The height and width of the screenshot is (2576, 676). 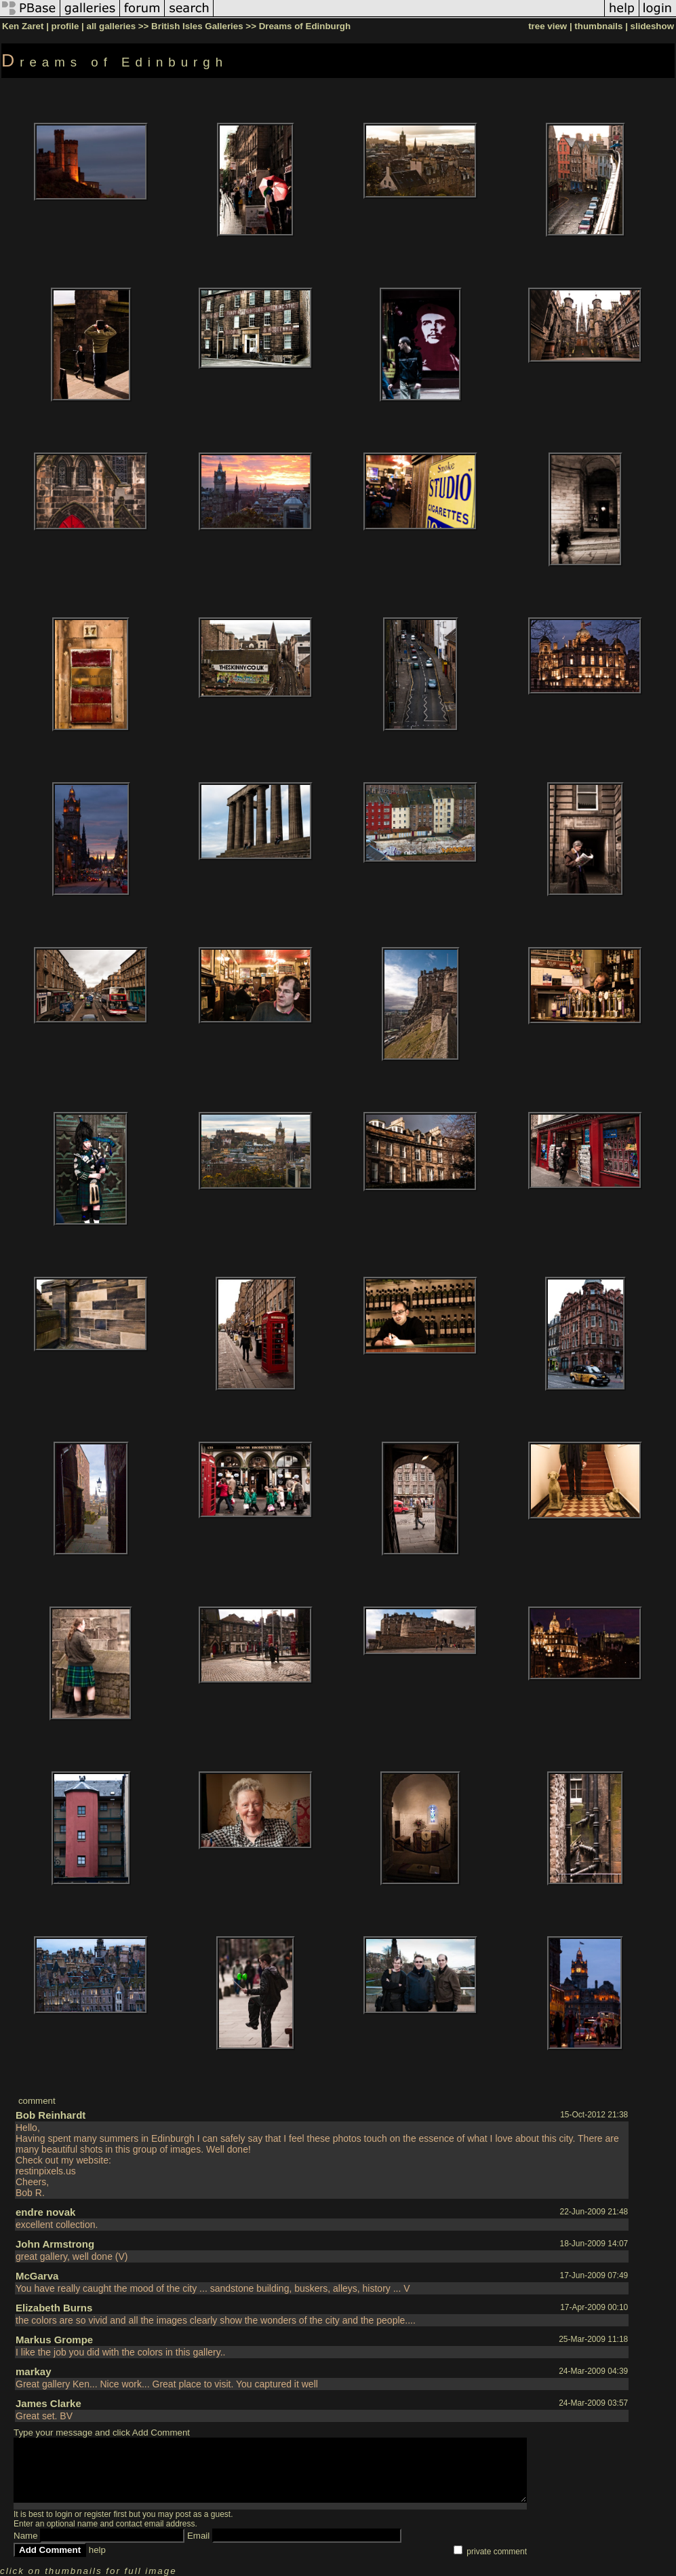 I want to click on James Clarke, so click(x=48, y=2403).